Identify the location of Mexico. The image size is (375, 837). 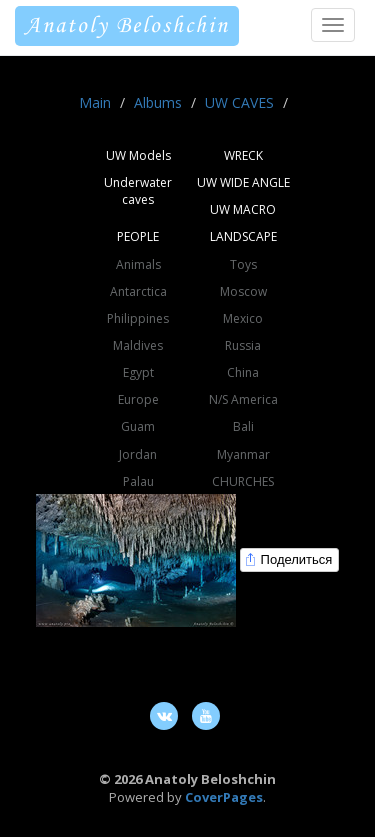
(243, 318).